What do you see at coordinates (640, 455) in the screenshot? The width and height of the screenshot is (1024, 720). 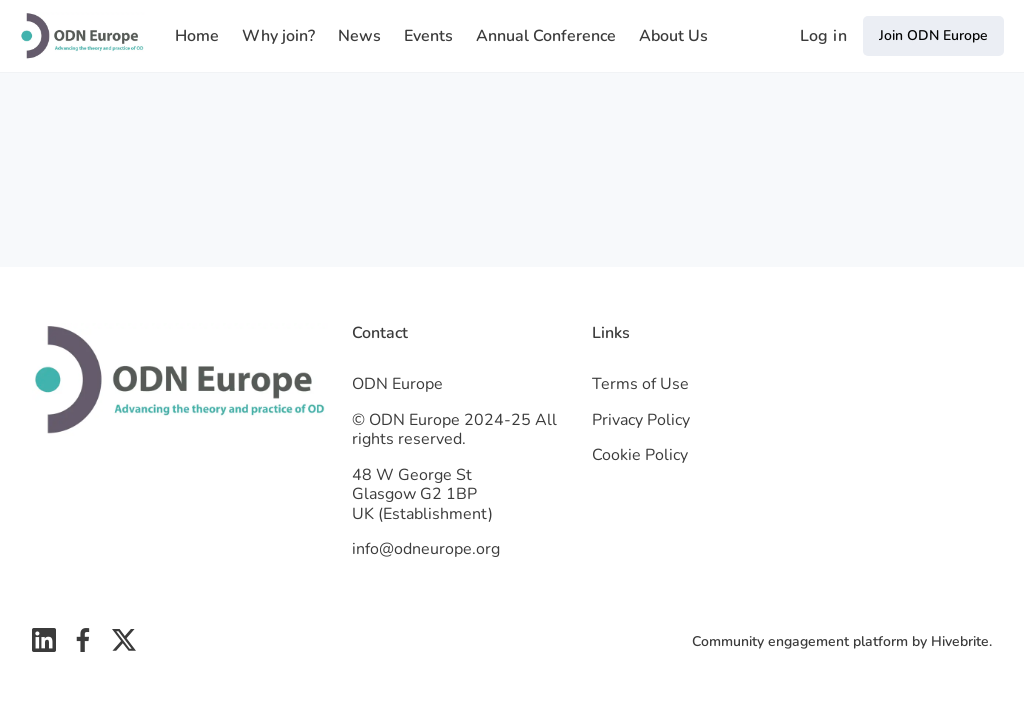 I see `Cookie Policy` at bounding box center [640, 455].